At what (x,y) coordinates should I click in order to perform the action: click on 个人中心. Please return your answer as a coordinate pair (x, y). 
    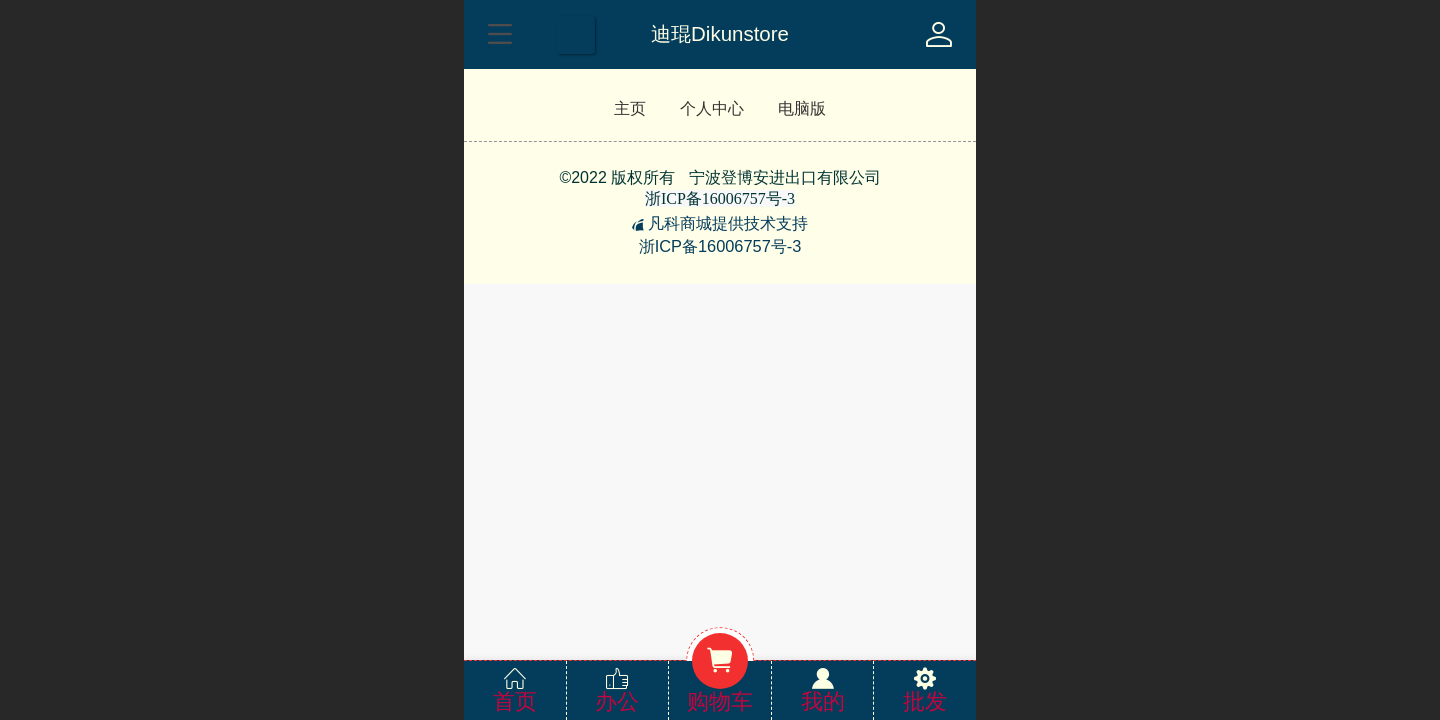
    Looking at the image, I should click on (712, 109).